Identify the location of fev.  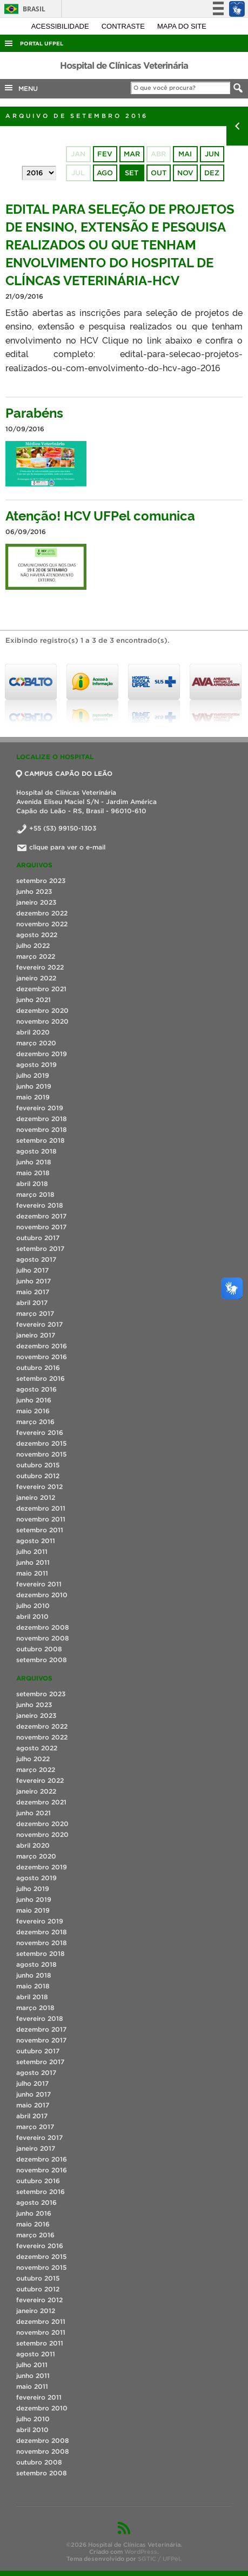
(104, 154).